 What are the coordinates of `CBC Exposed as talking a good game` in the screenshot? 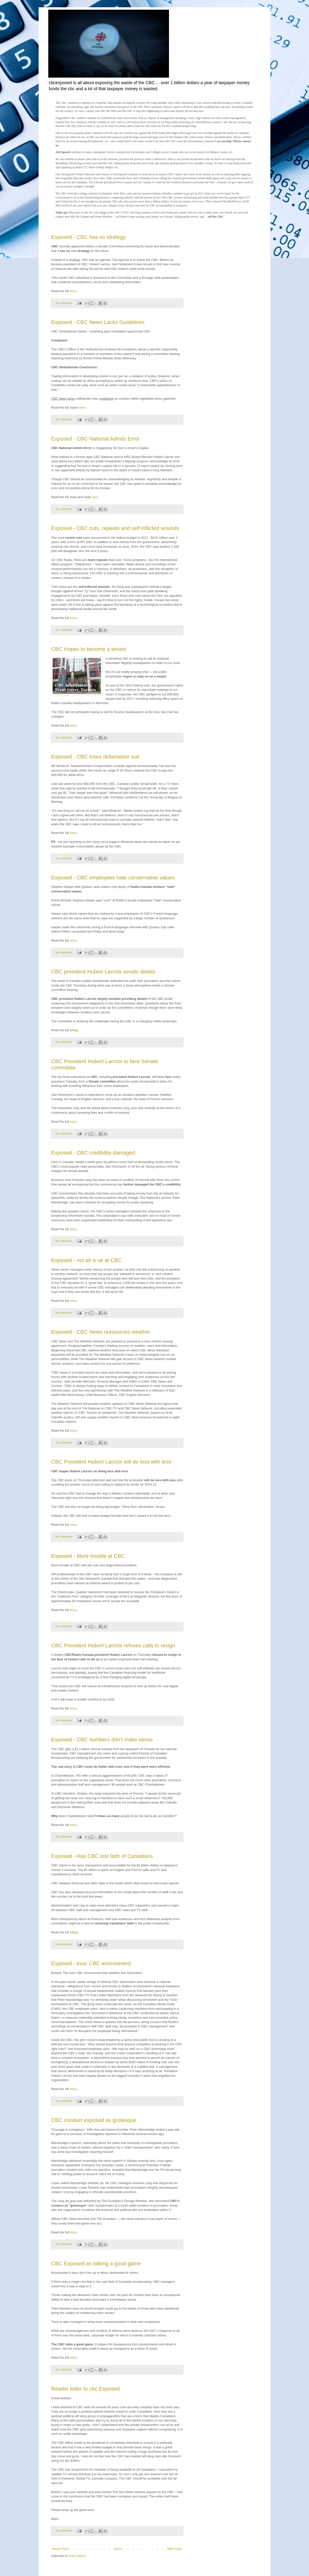 It's located at (96, 2263).